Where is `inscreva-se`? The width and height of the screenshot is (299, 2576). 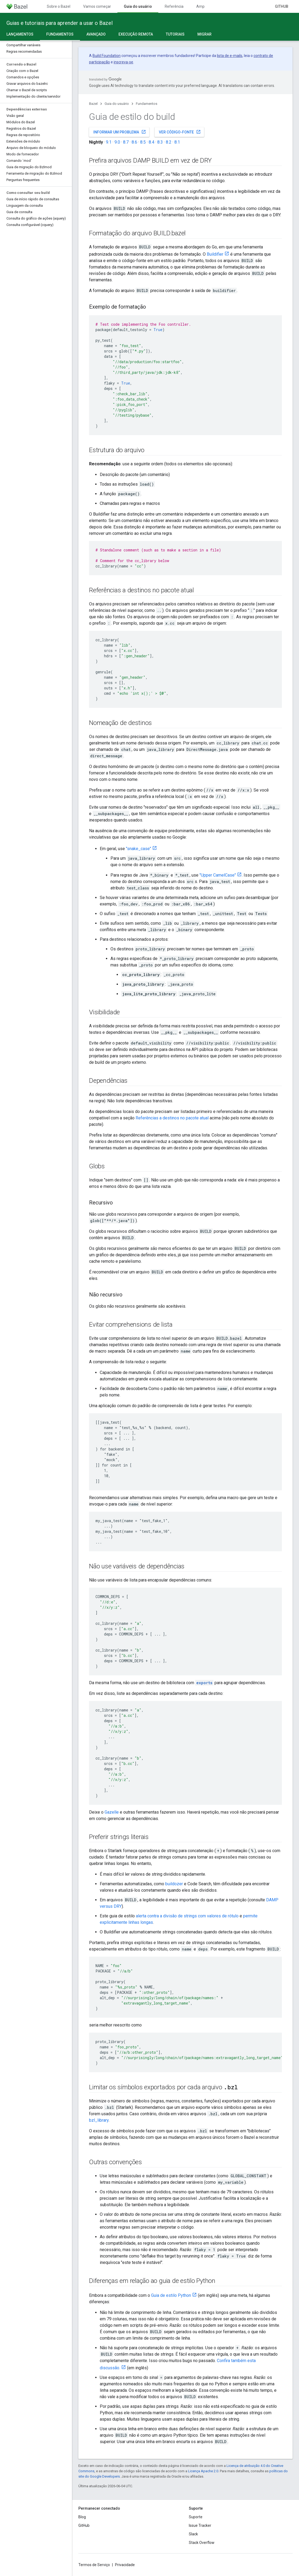
inscreva-se is located at coordinates (123, 62).